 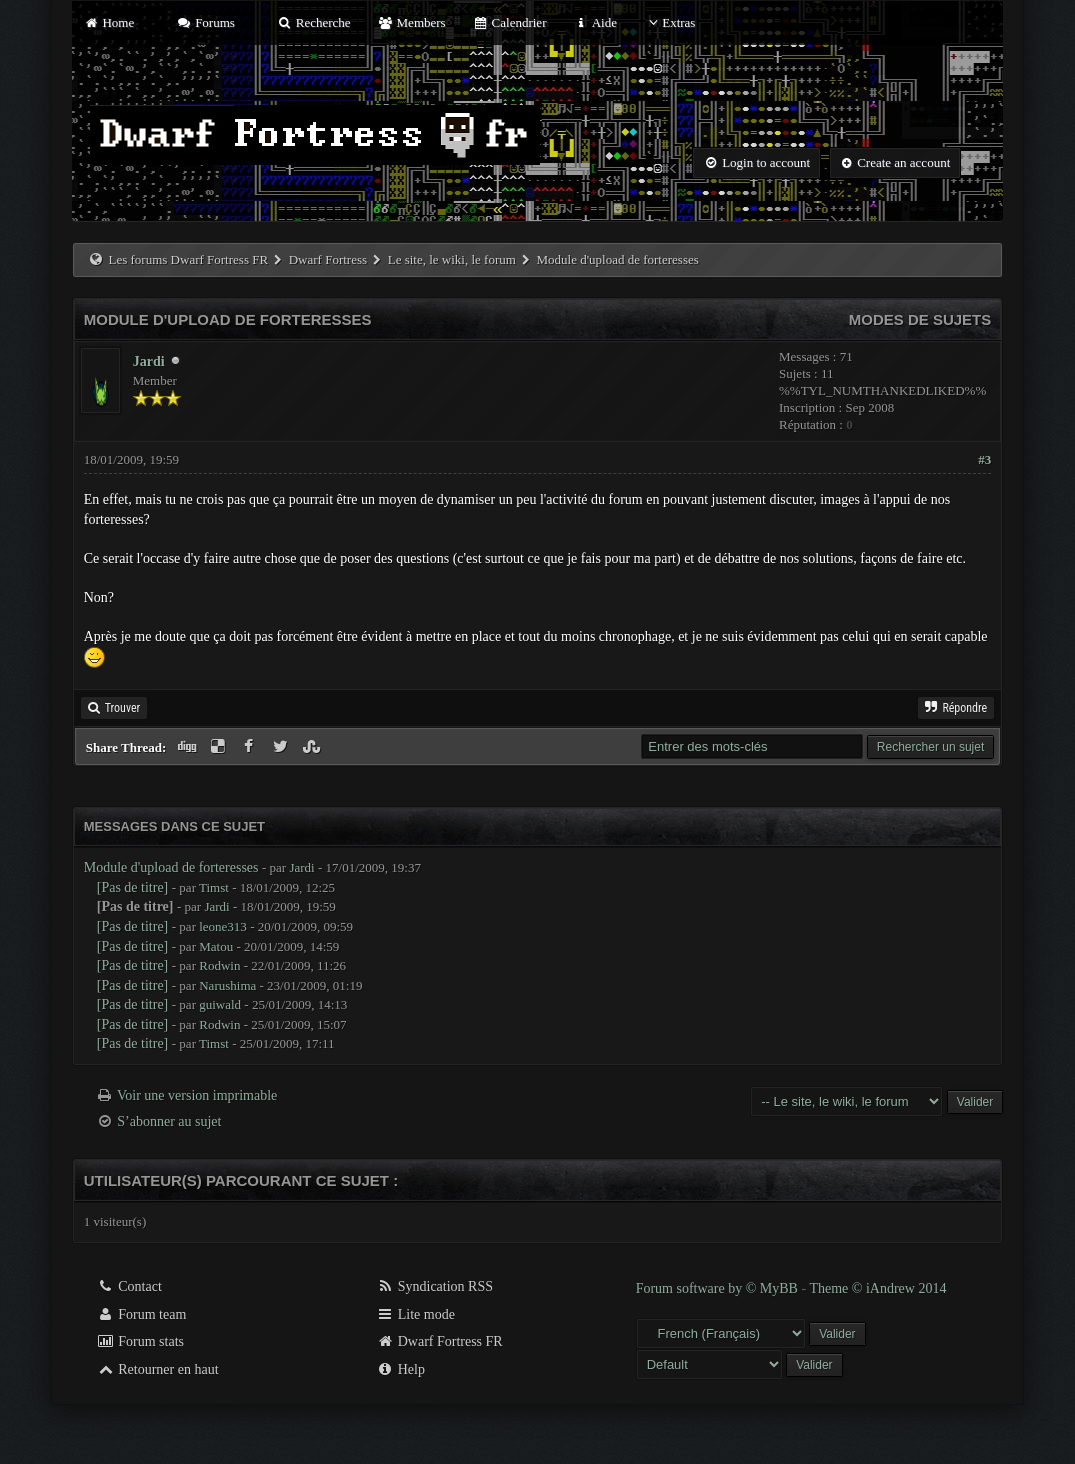 What do you see at coordinates (223, 926) in the screenshot?
I see `leone313` at bounding box center [223, 926].